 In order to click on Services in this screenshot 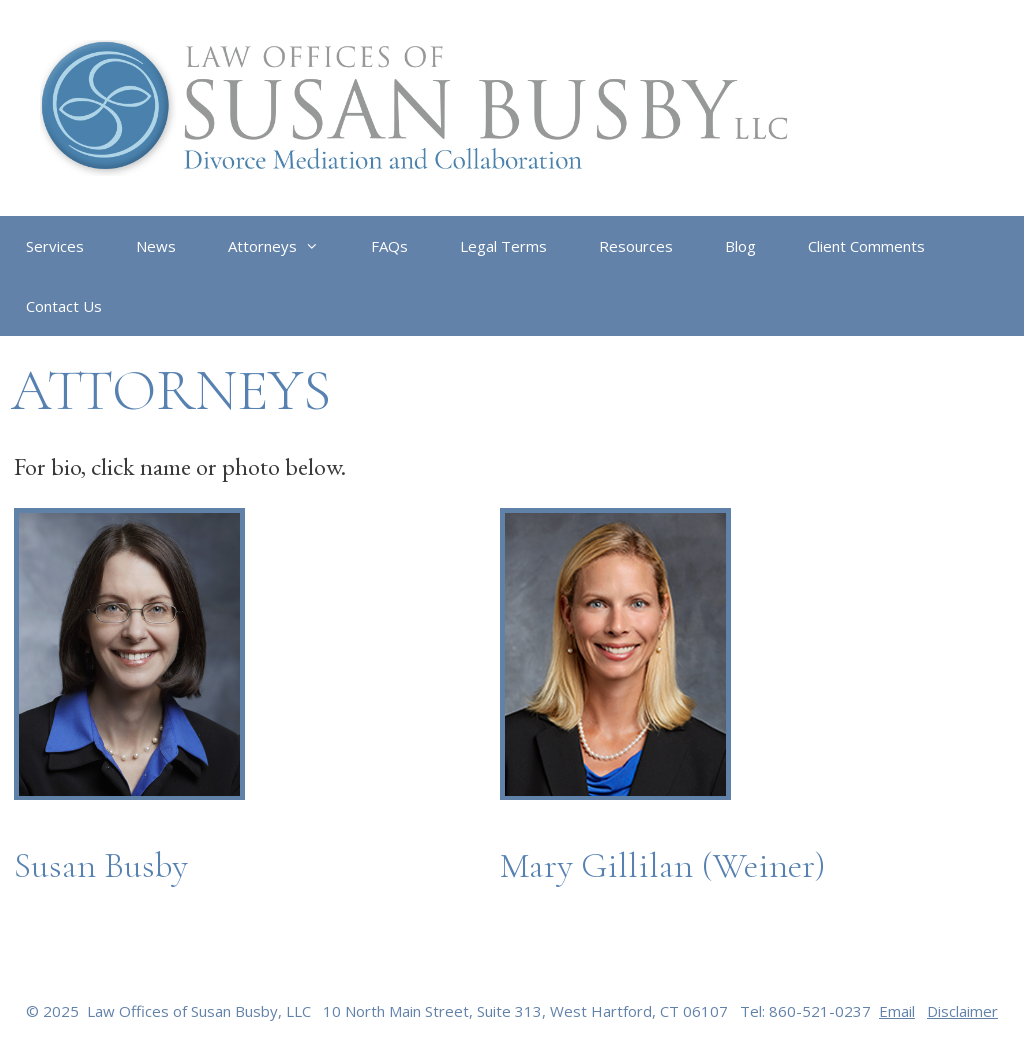, I will do `click(55, 246)`.